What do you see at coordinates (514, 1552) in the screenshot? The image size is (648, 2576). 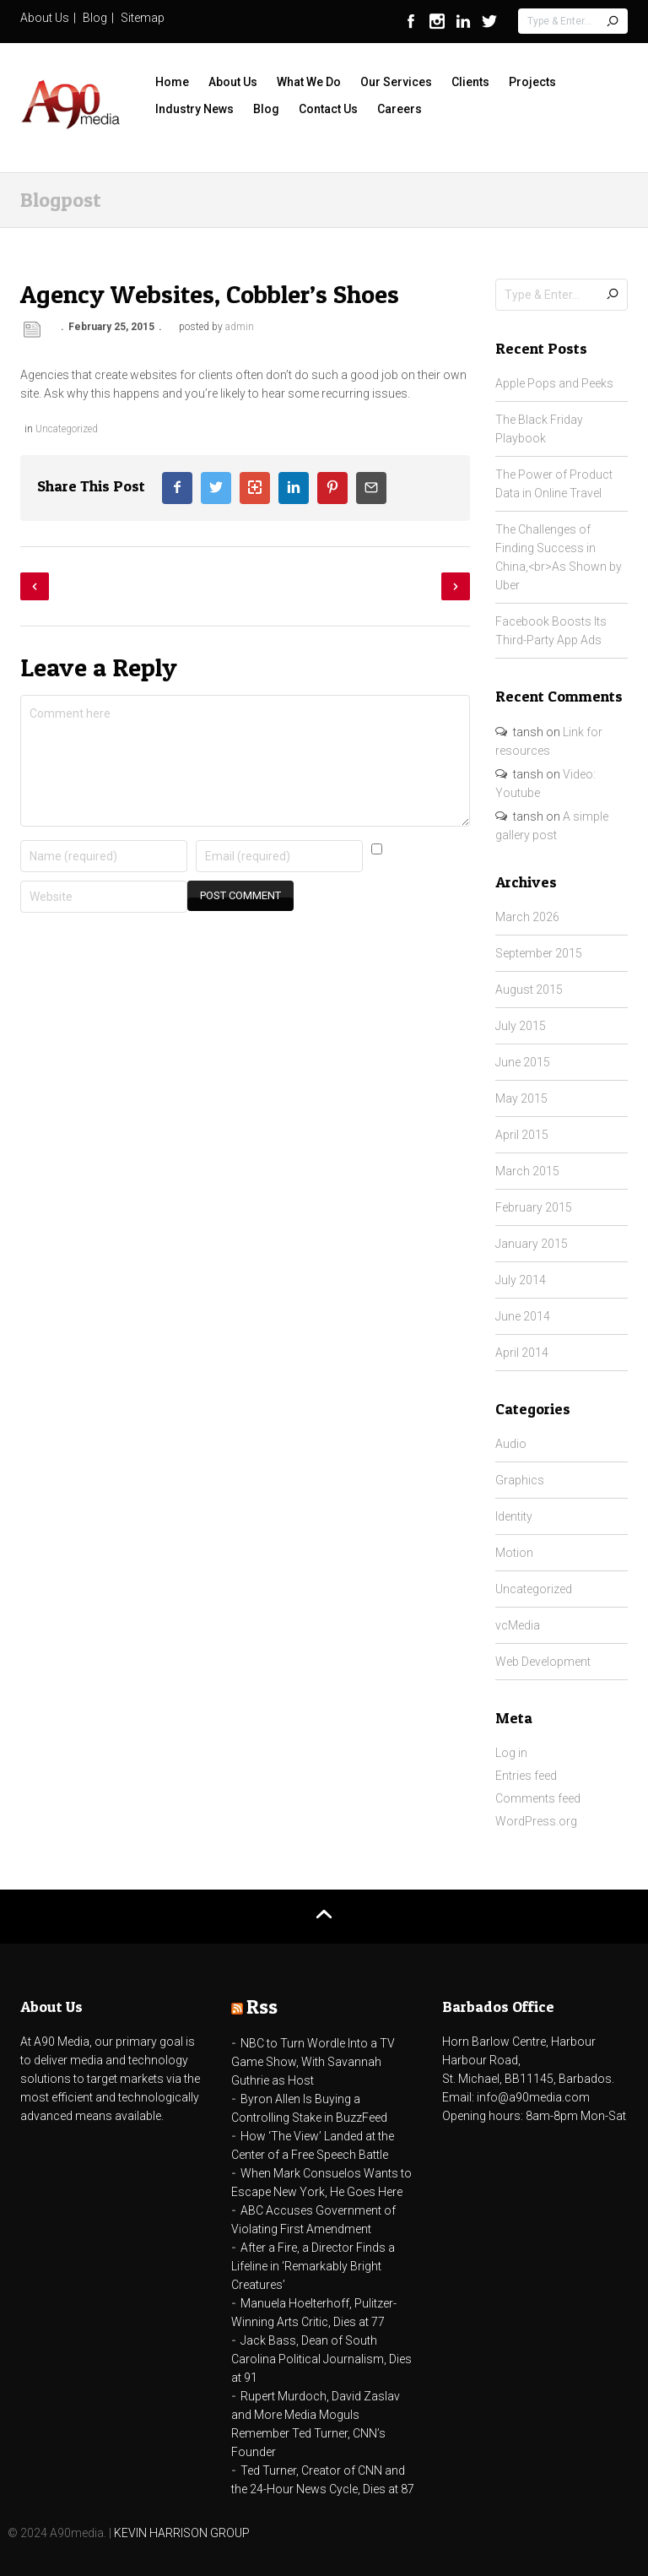 I see `Motion` at bounding box center [514, 1552].